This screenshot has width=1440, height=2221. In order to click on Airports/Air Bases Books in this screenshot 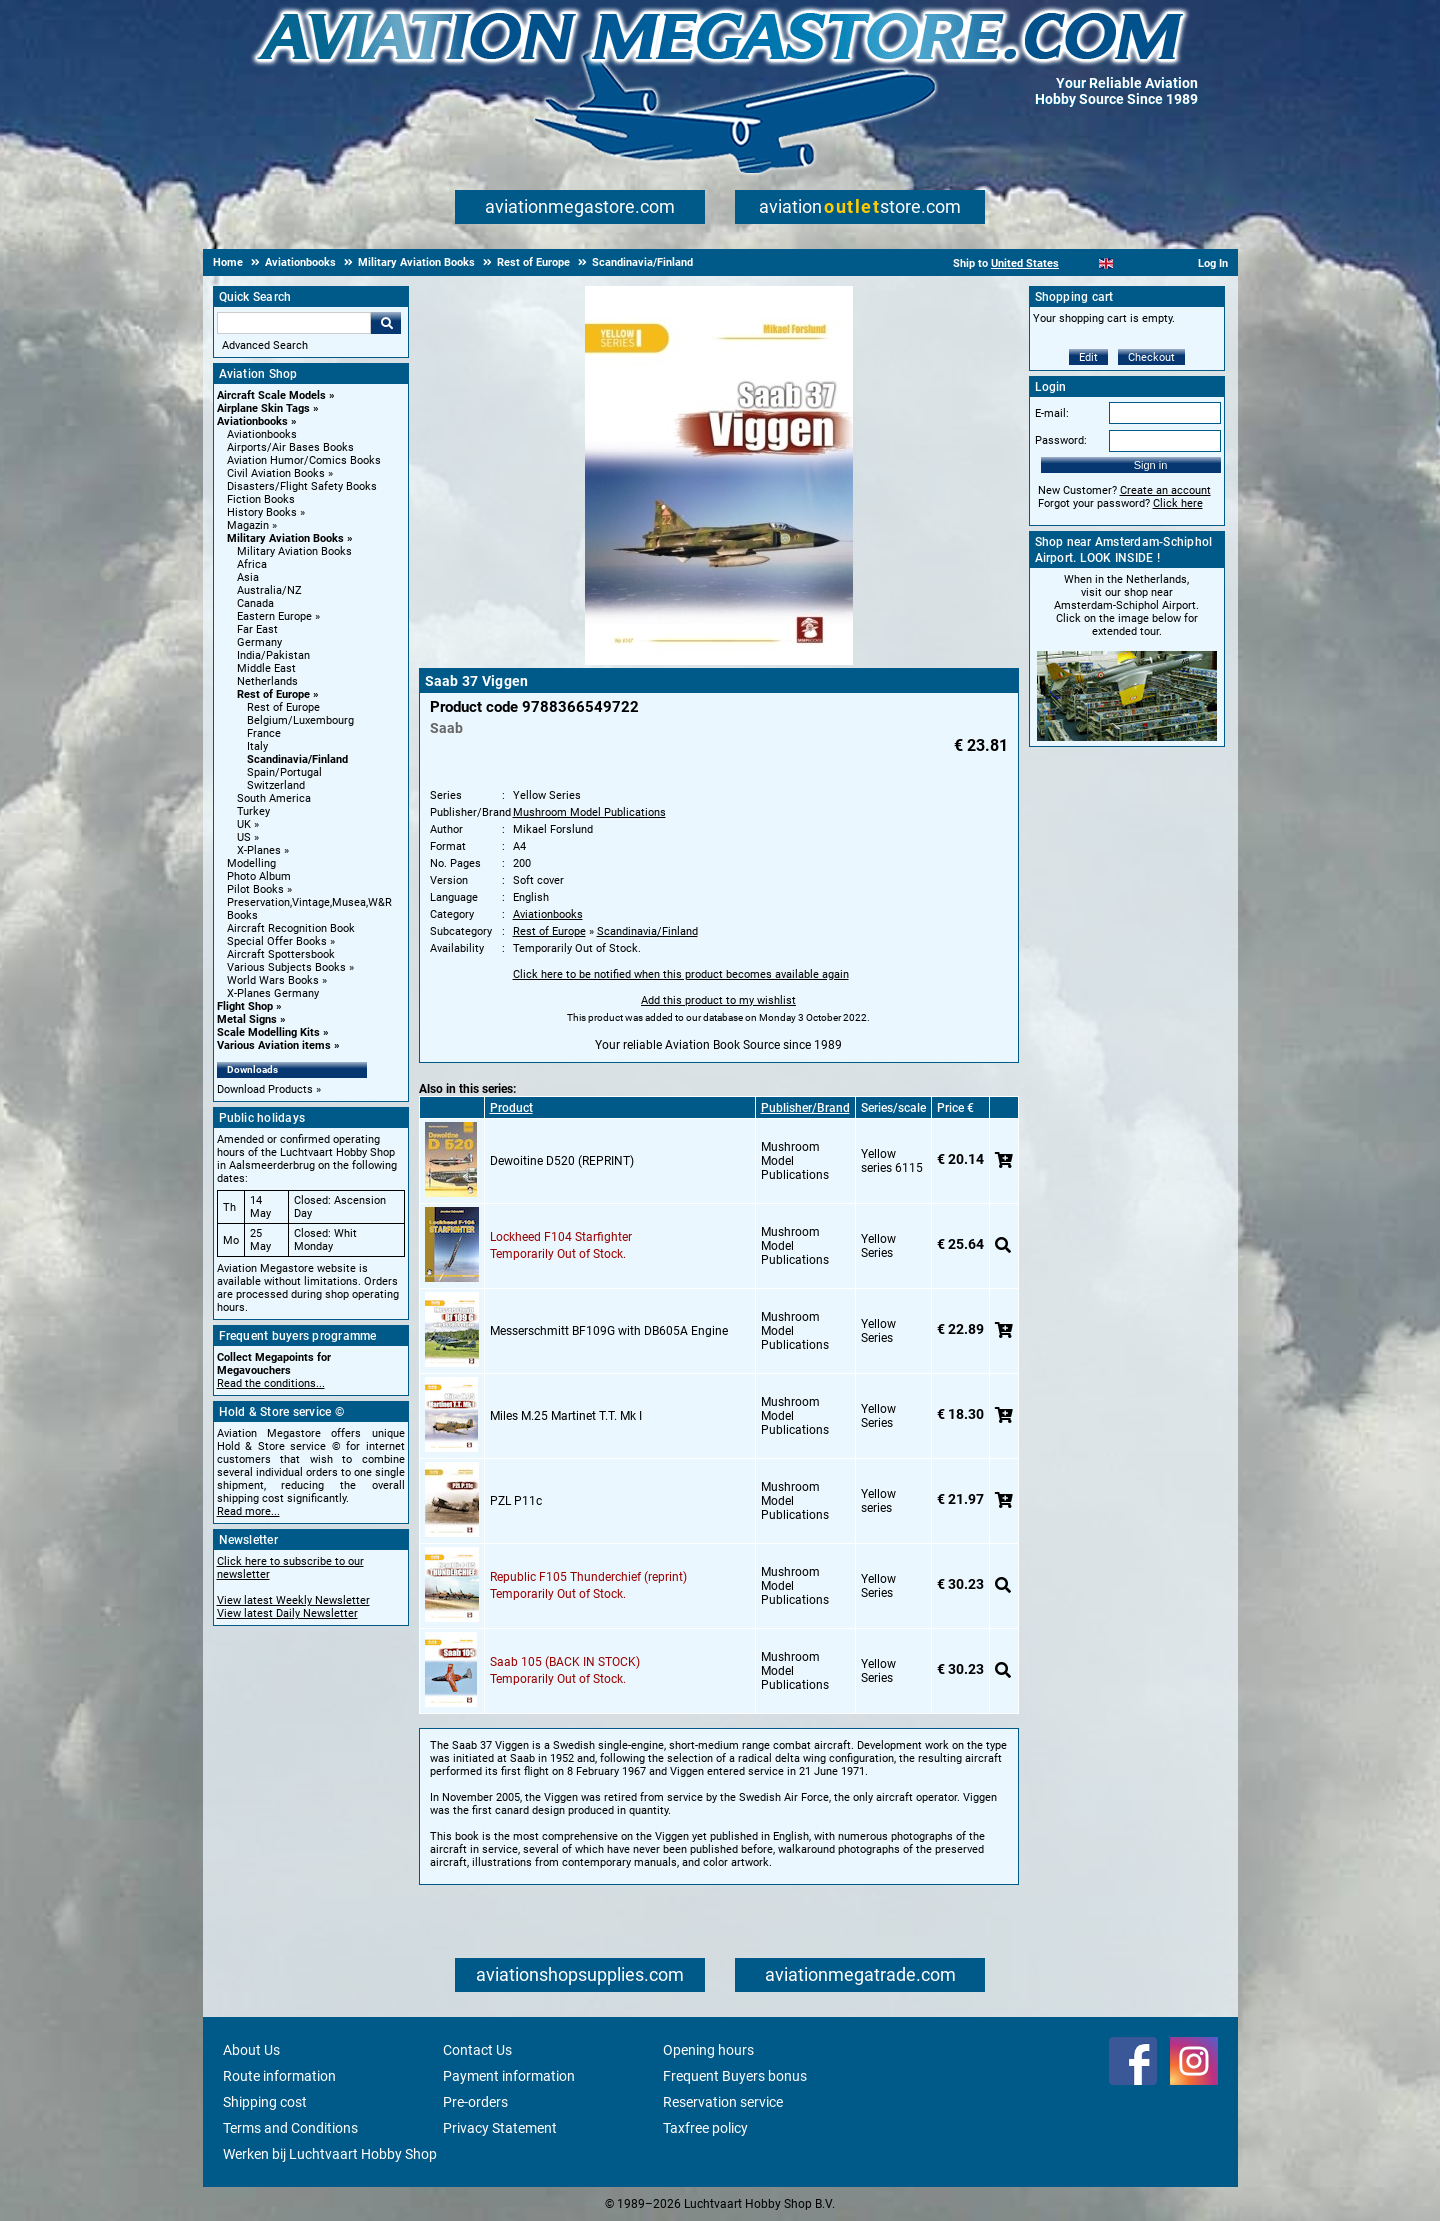, I will do `click(290, 447)`.